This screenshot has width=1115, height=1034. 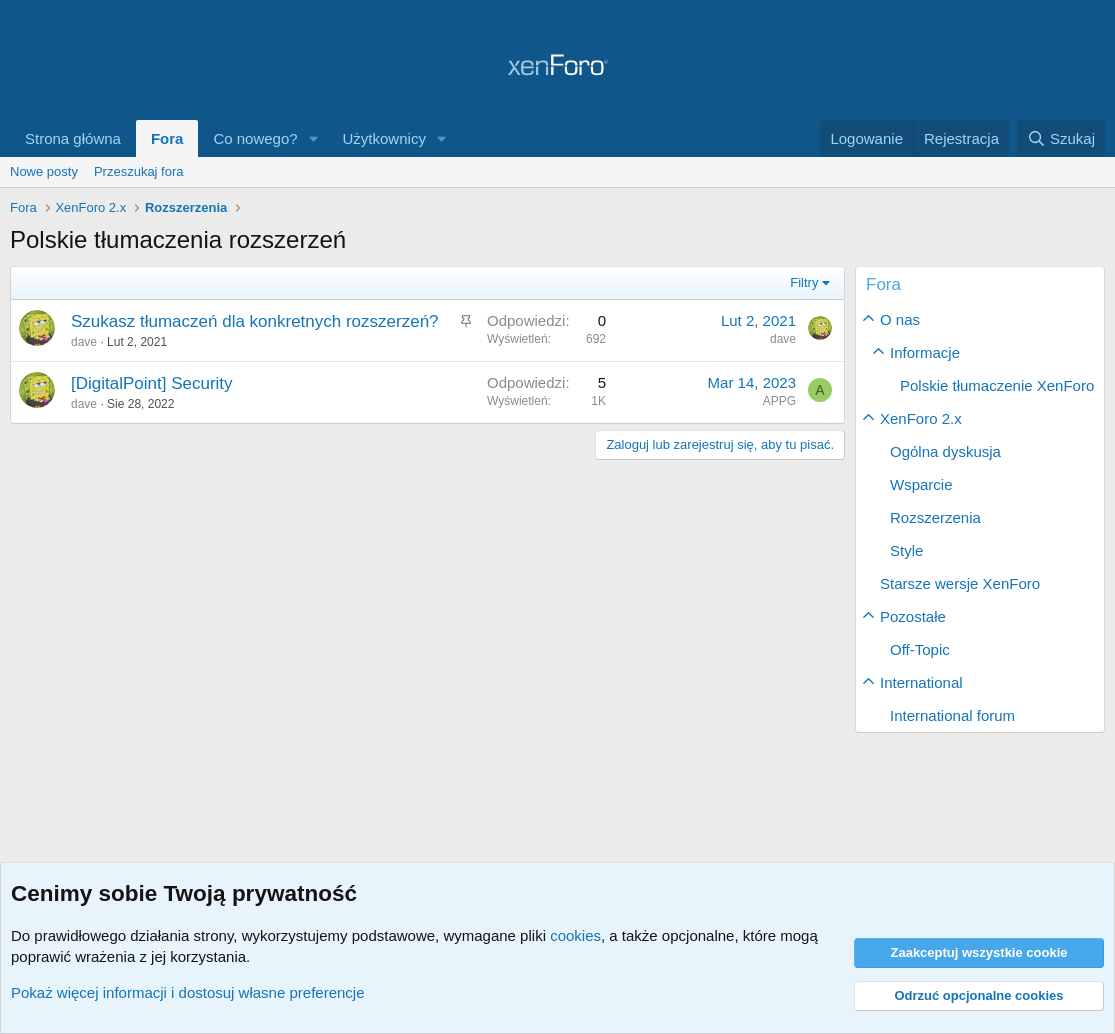 I want to click on Szukasz tłumaczeń dla konkretnych rozszerzeń?, so click(x=255, y=321).